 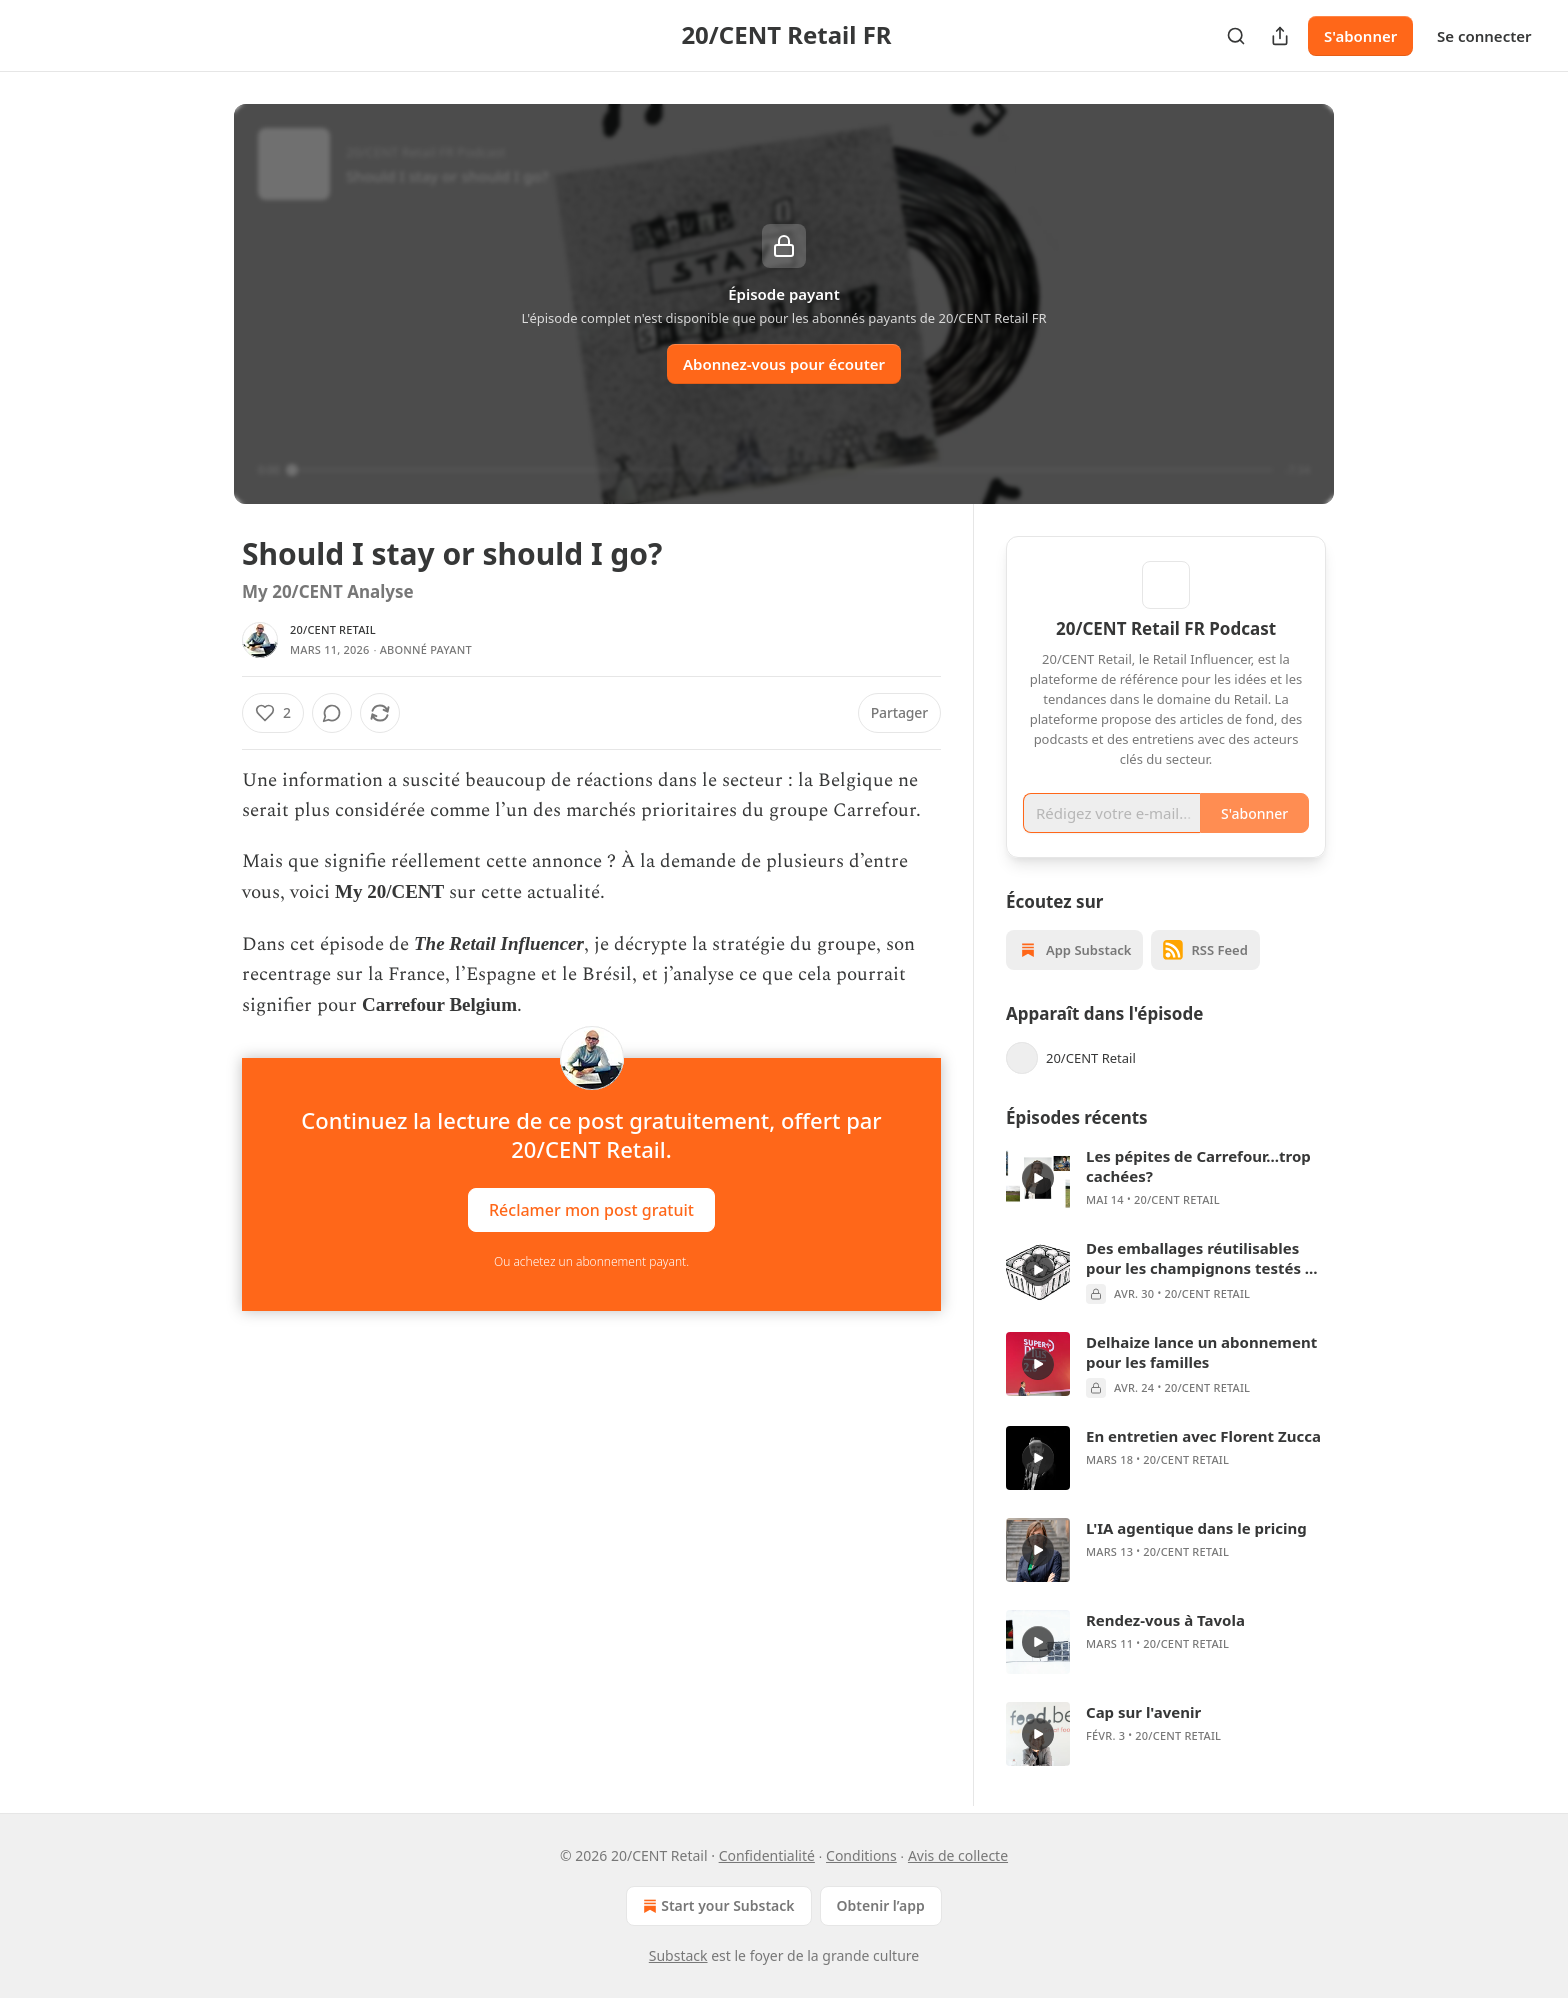 What do you see at coordinates (678, 1955) in the screenshot?
I see `Substack` at bounding box center [678, 1955].